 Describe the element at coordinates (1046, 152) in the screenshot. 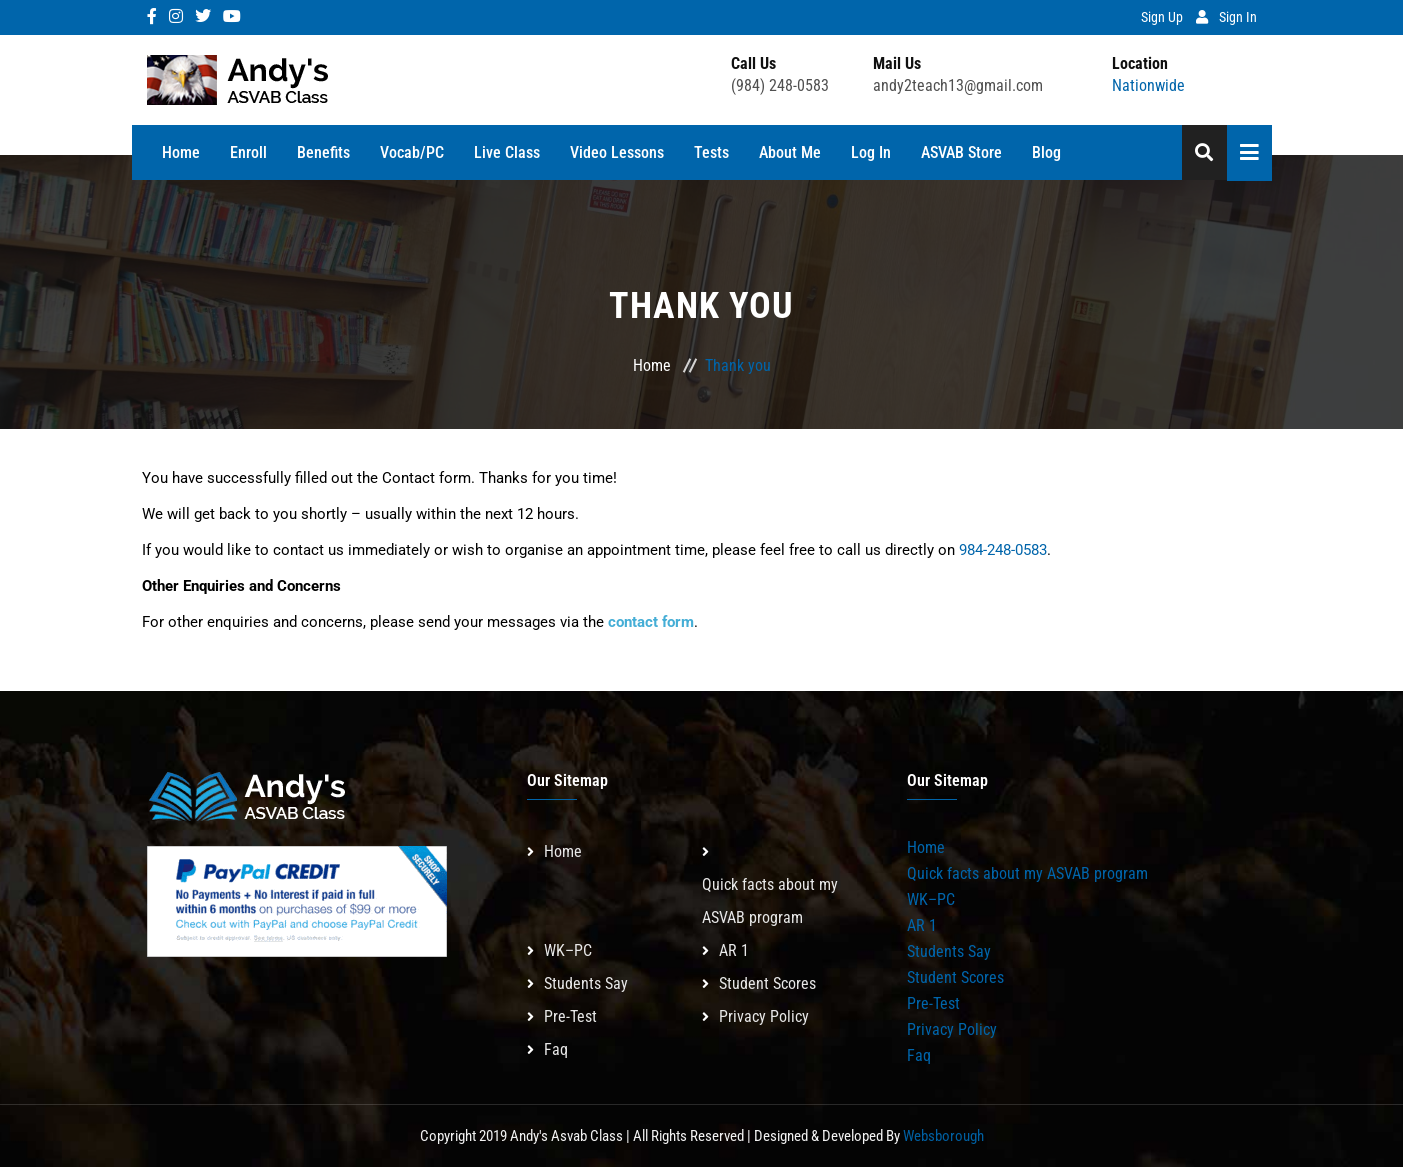

I see `Blog` at that location.